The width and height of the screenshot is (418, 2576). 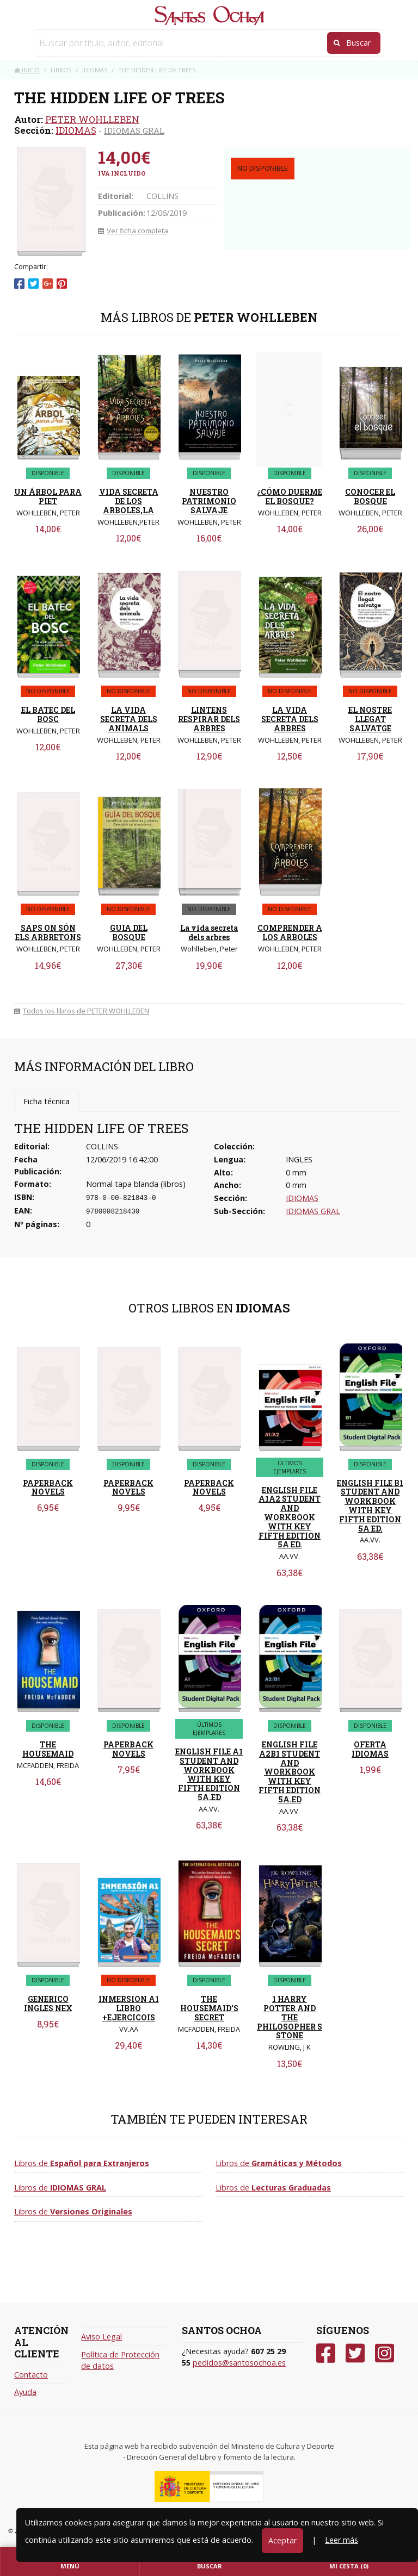 I want to click on EL NOSTRE LLEGAT SALVATGE, so click(x=370, y=719).